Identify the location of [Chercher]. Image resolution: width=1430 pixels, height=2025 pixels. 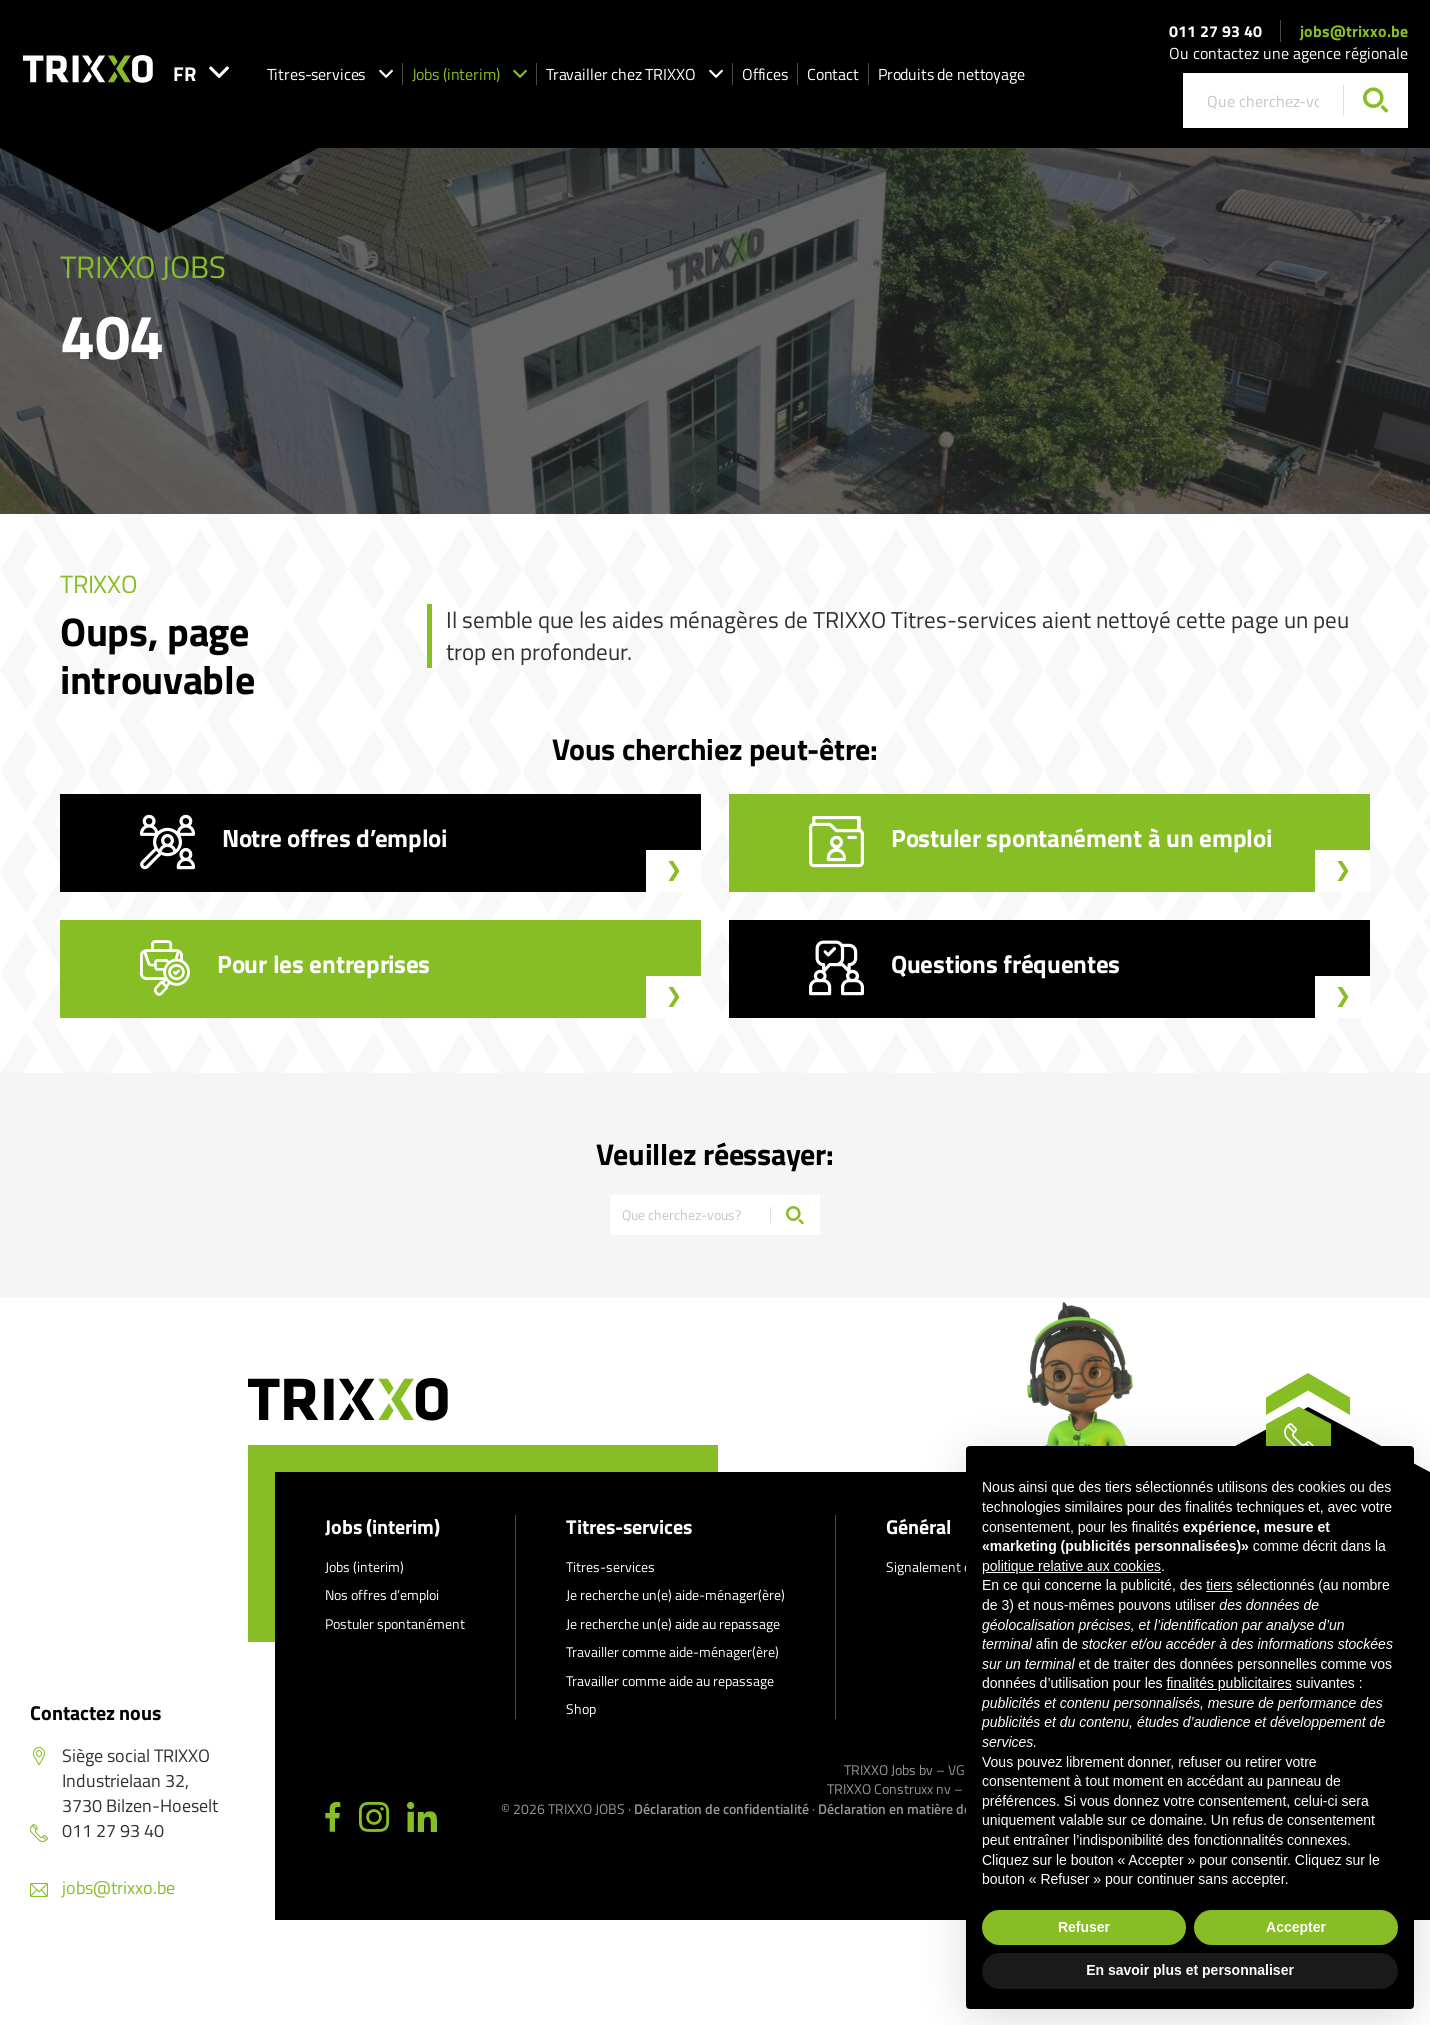
(1375, 108).